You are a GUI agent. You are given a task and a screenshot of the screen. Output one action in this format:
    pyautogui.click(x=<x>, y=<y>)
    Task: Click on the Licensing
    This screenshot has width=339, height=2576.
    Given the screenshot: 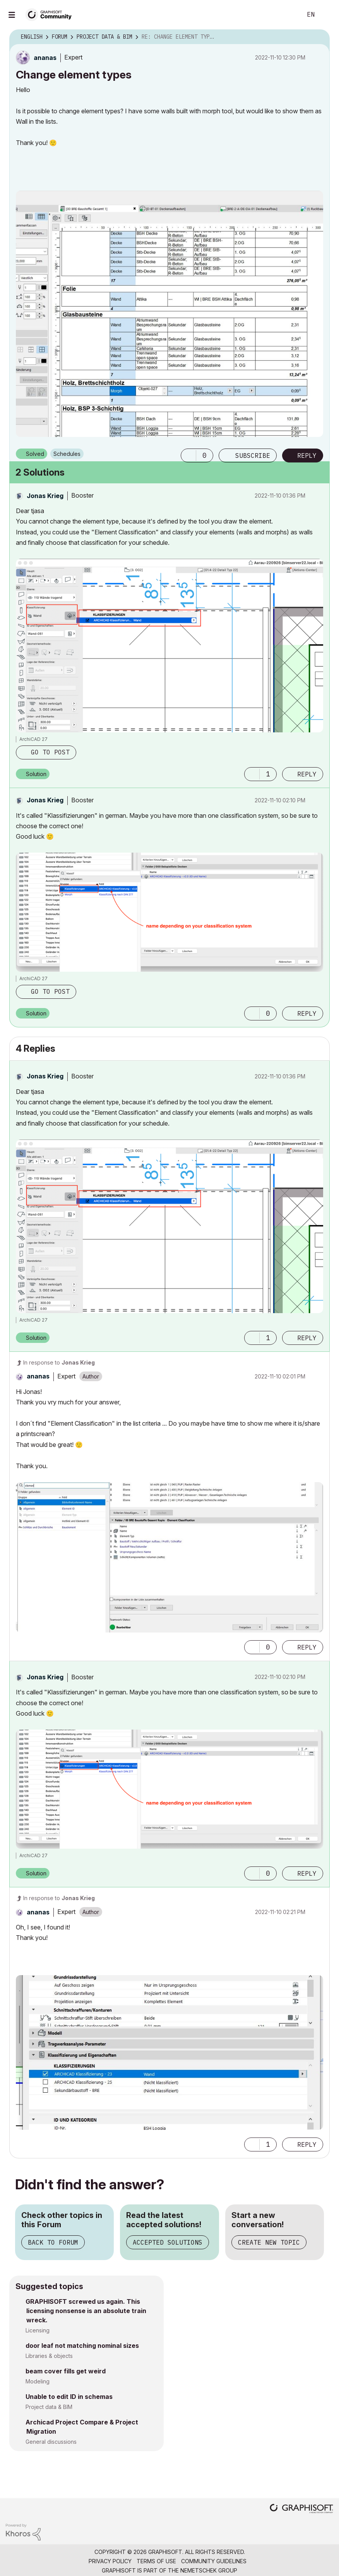 What is the action you would take?
    pyautogui.click(x=38, y=2330)
    